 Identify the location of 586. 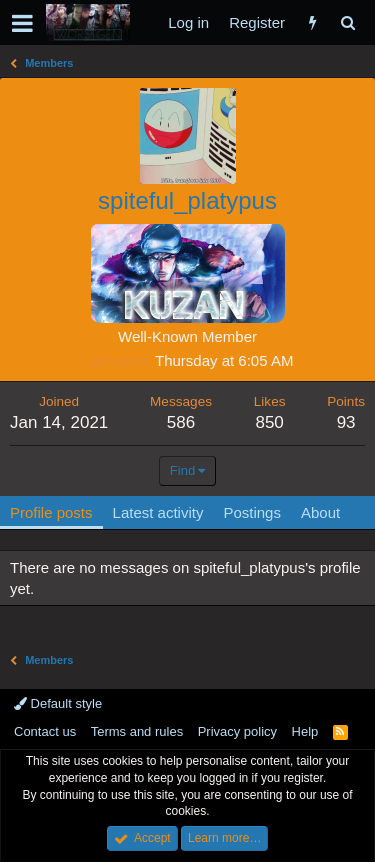
(181, 422).